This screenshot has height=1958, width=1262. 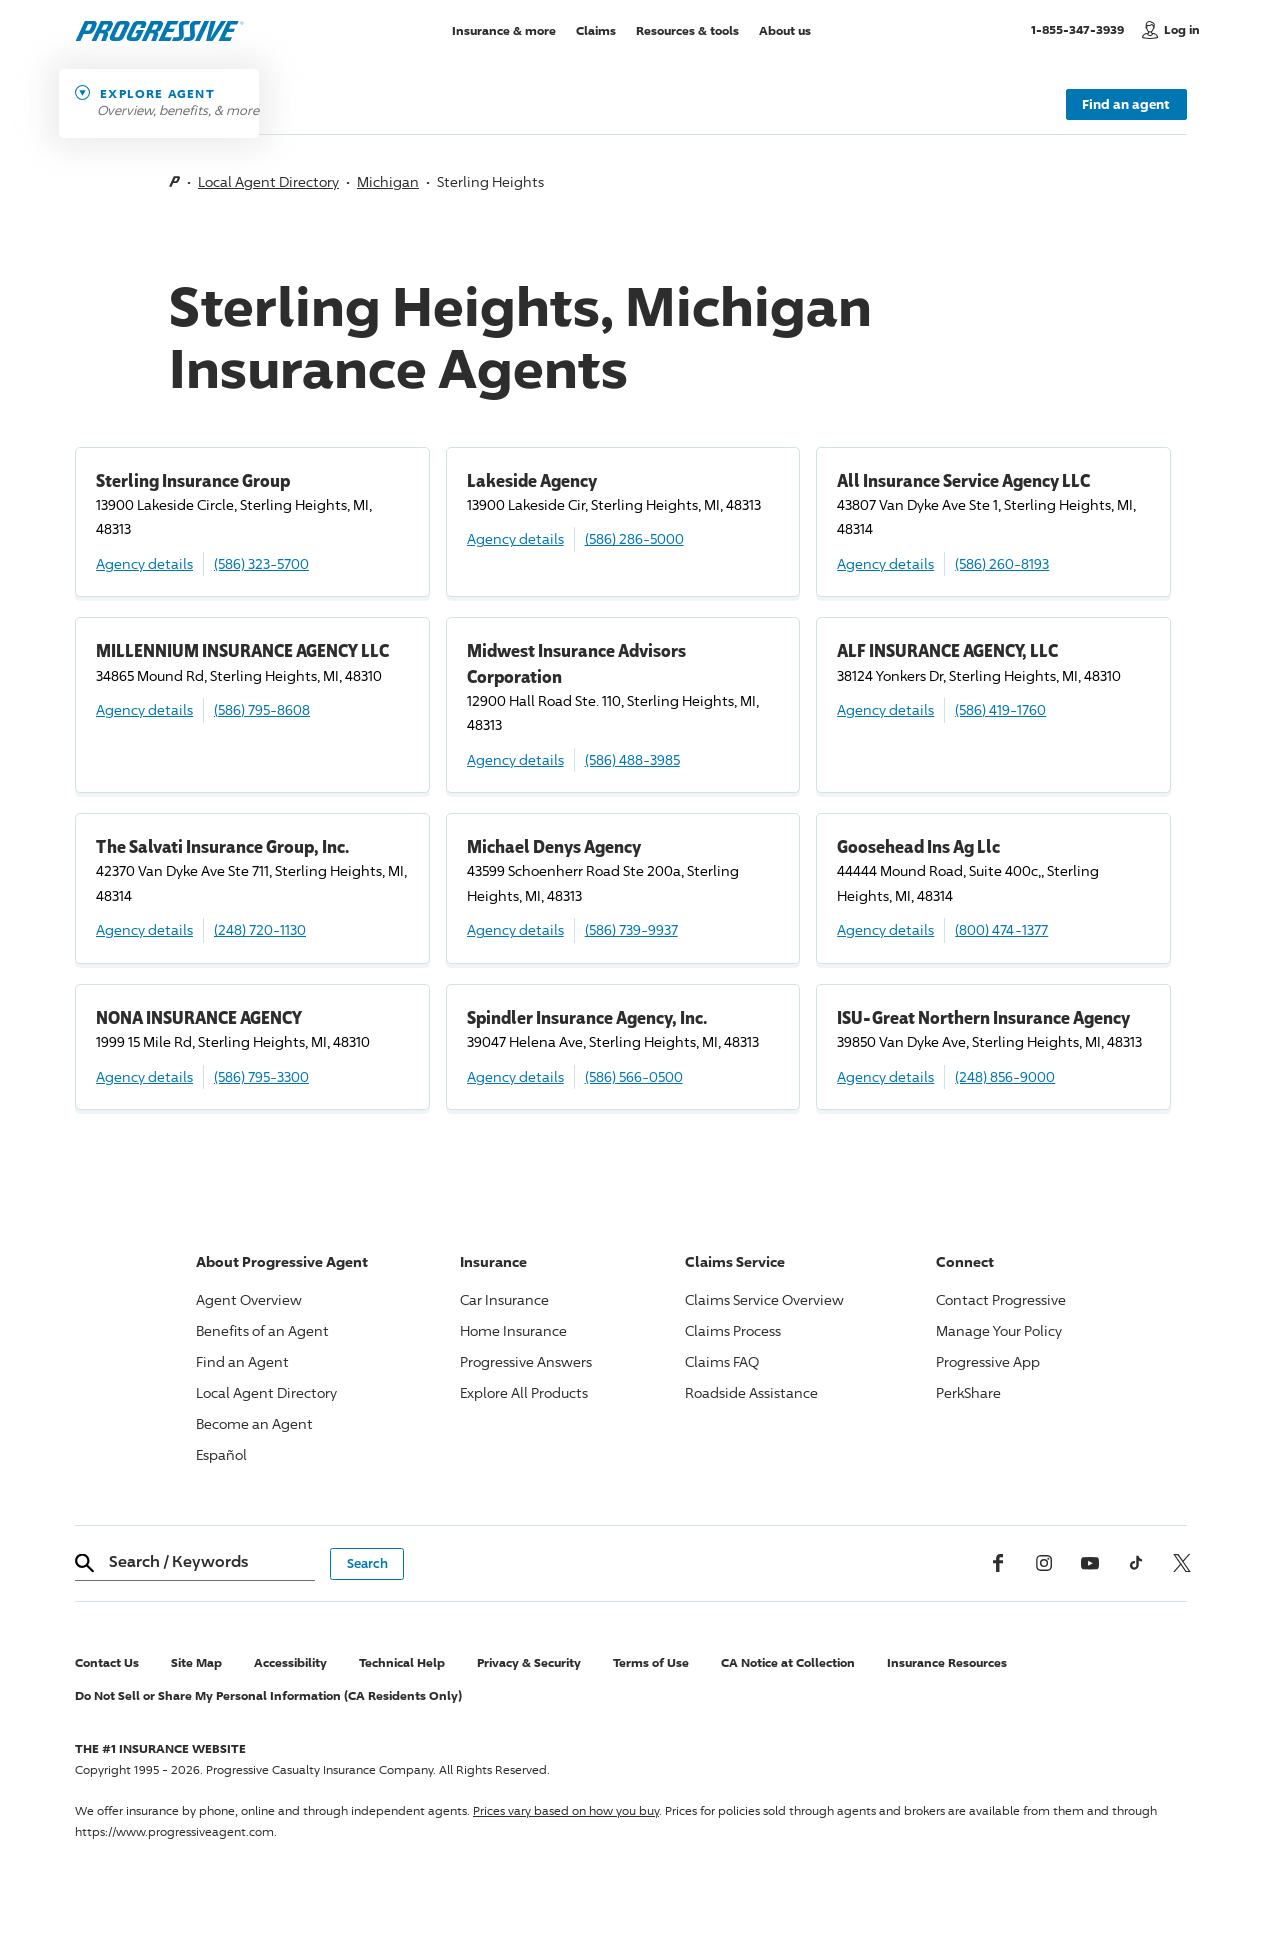 I want to click on Claims Process, so click(x=733, y=1330).